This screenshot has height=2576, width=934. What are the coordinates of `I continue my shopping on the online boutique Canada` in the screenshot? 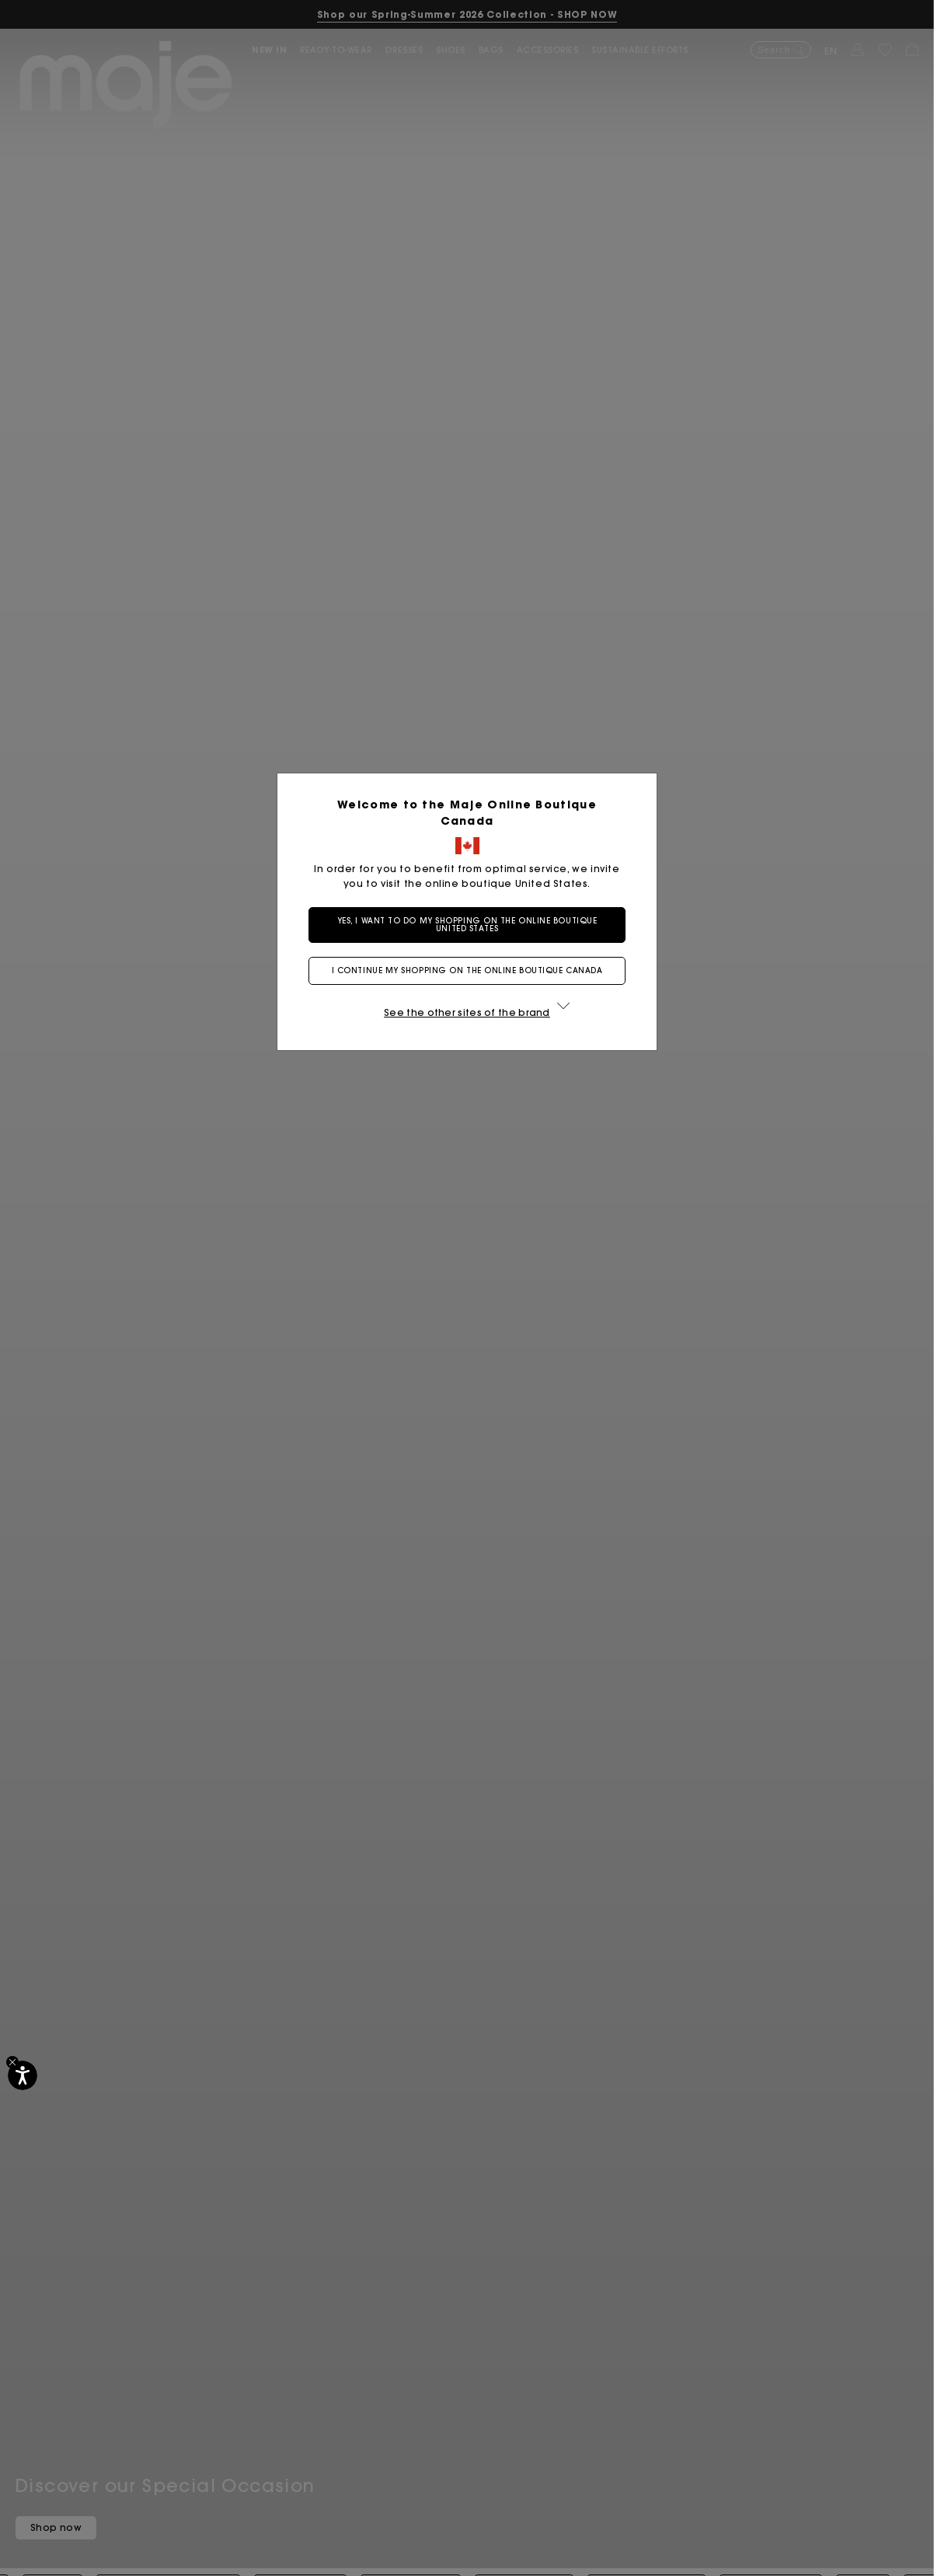 It's located at (467, 970).